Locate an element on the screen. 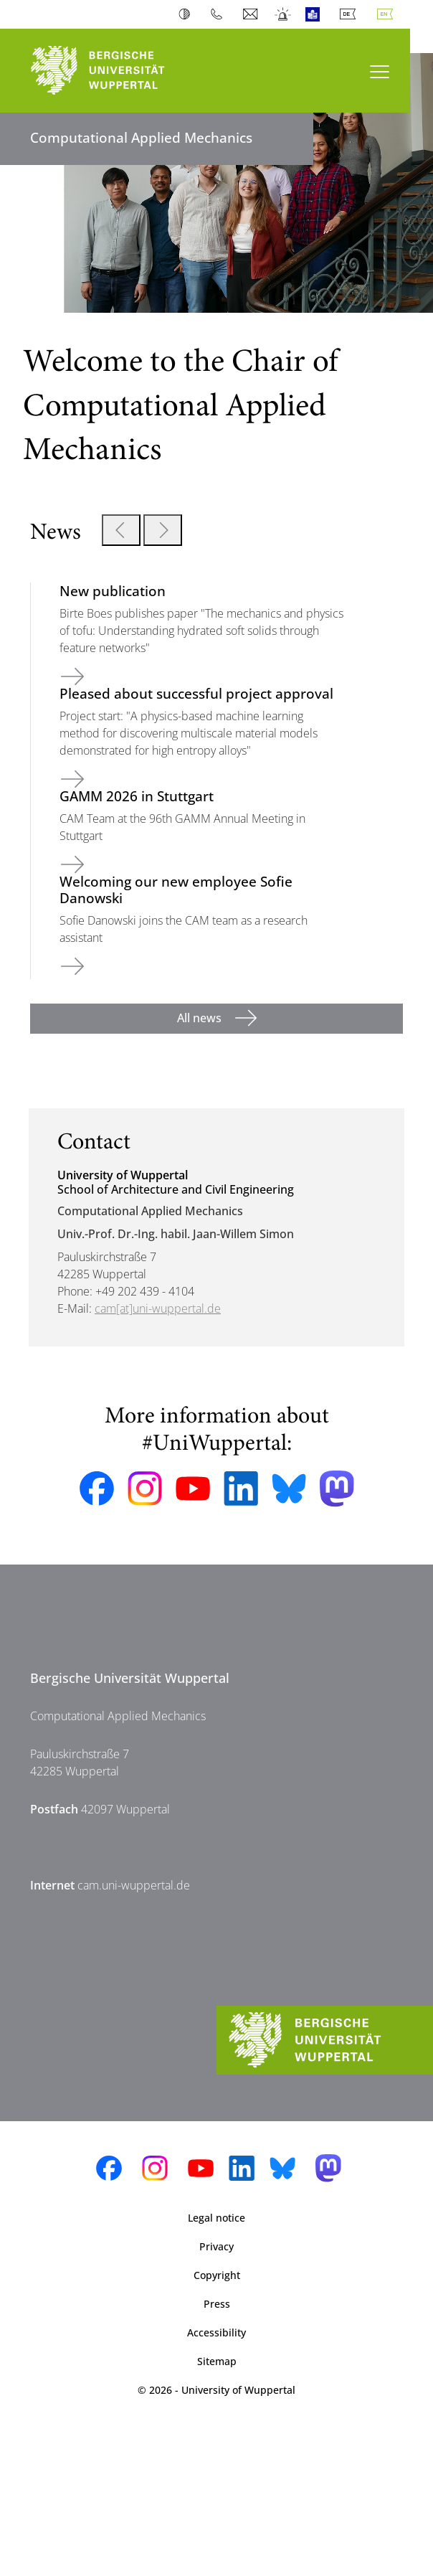 This screenshot has width=433, height=2576. All news is located at coordinates (200, 1018).